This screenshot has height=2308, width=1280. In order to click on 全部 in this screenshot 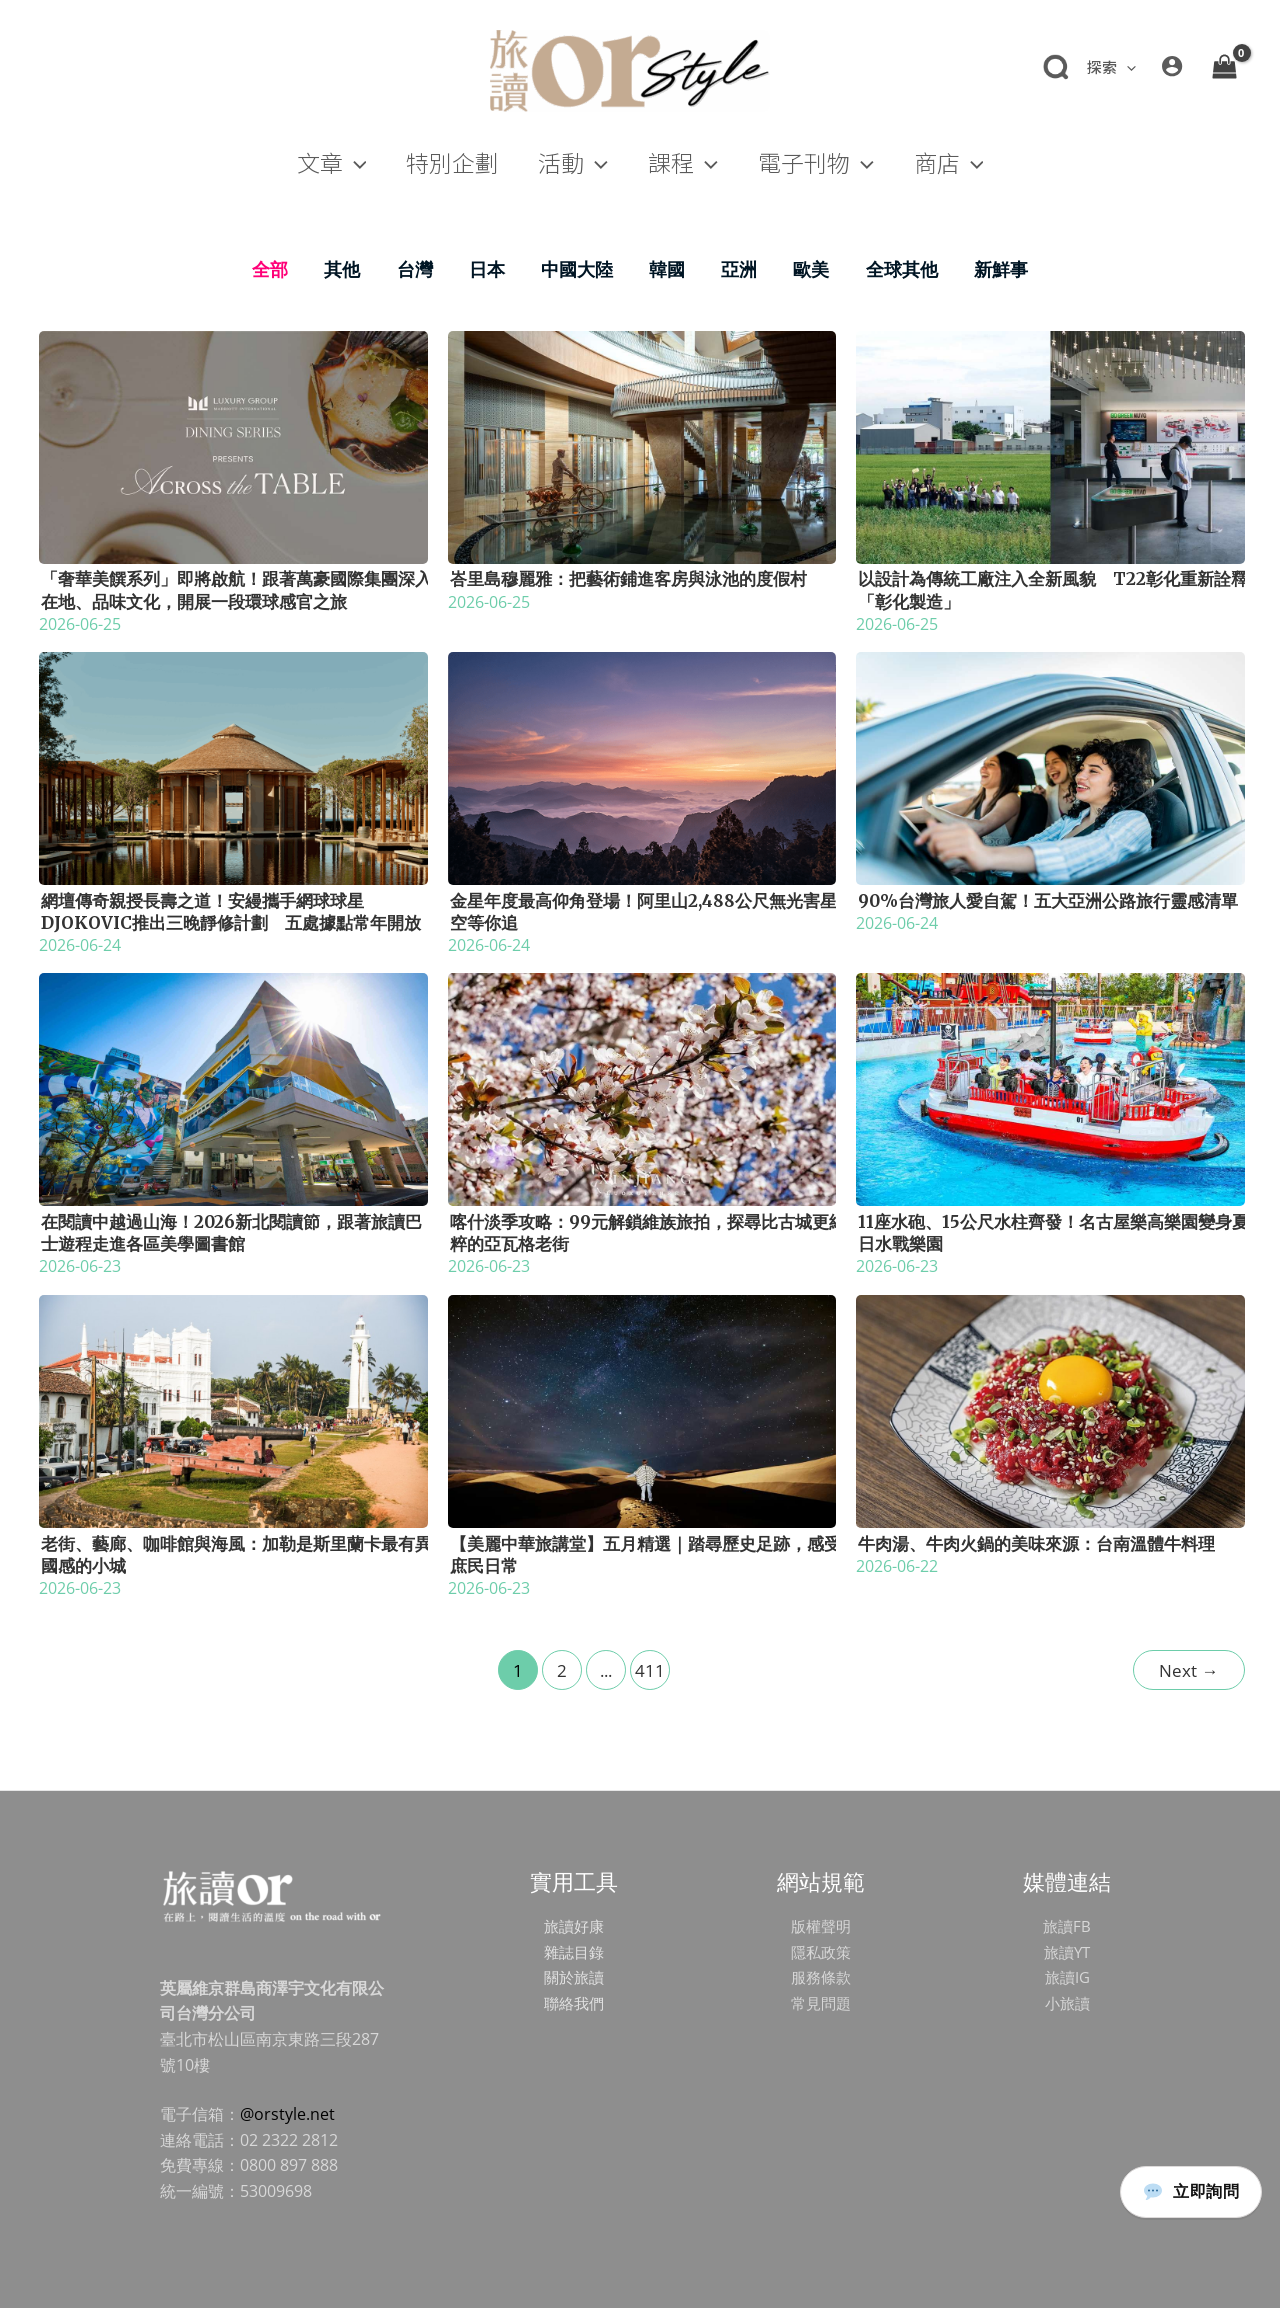, I will do `click(270, 269)`.